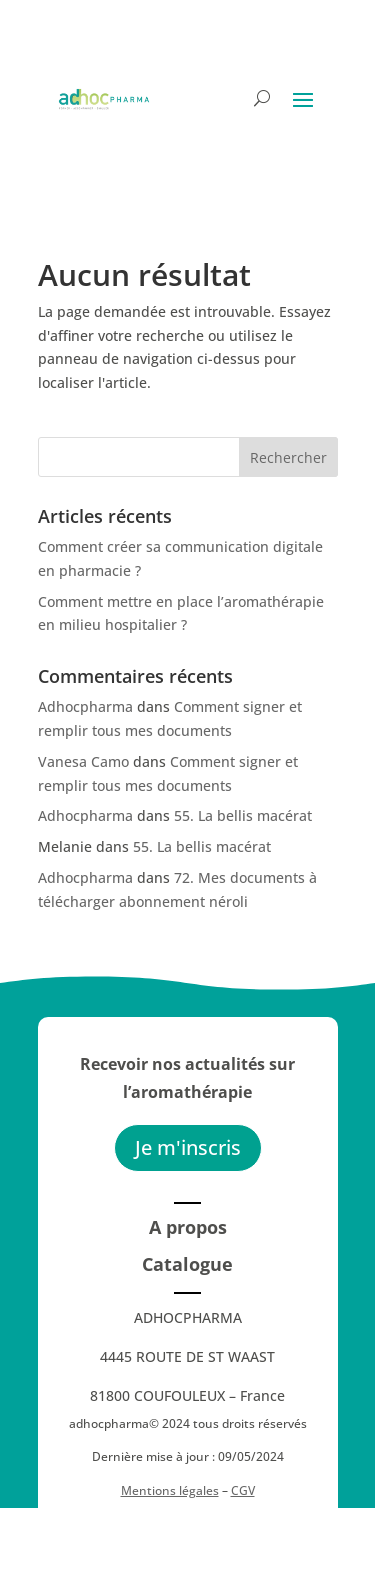  I want to click on Mentions légales, so click(170, 1490).